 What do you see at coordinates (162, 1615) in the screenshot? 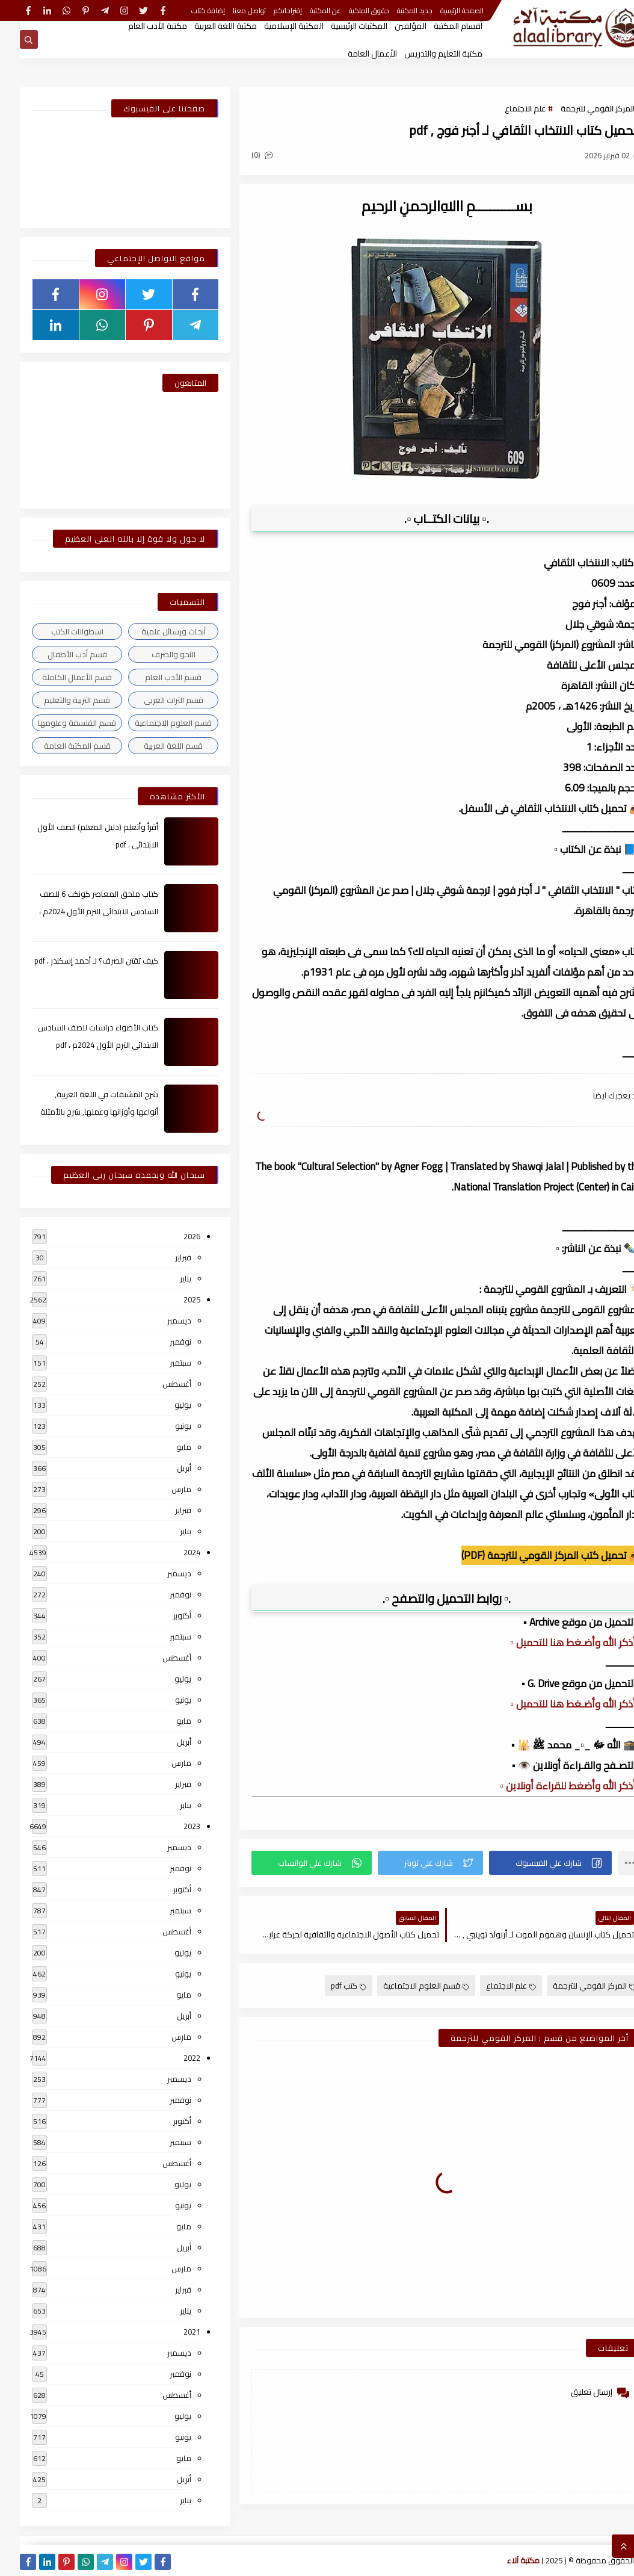
I see `أكتوبر` at bounding box center [162, 1615].